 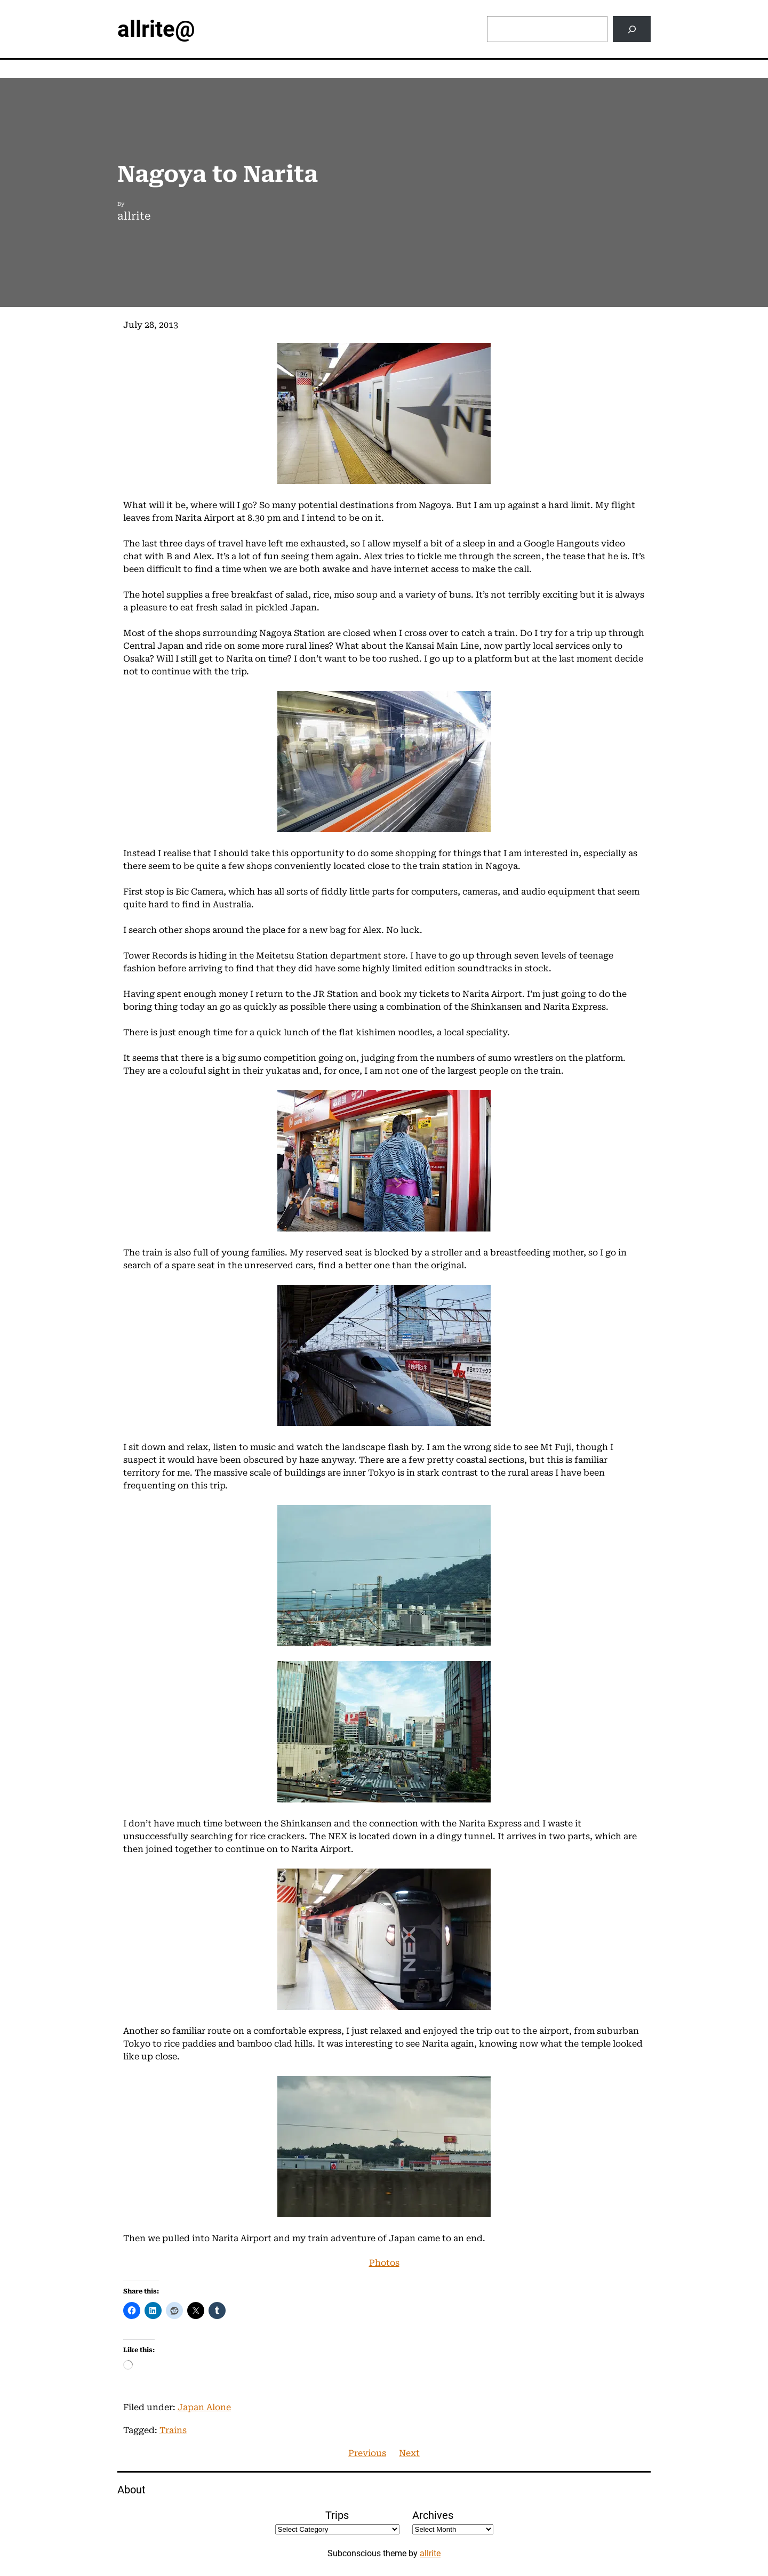 I want to click on Photos, so click(x=384, y=2263).